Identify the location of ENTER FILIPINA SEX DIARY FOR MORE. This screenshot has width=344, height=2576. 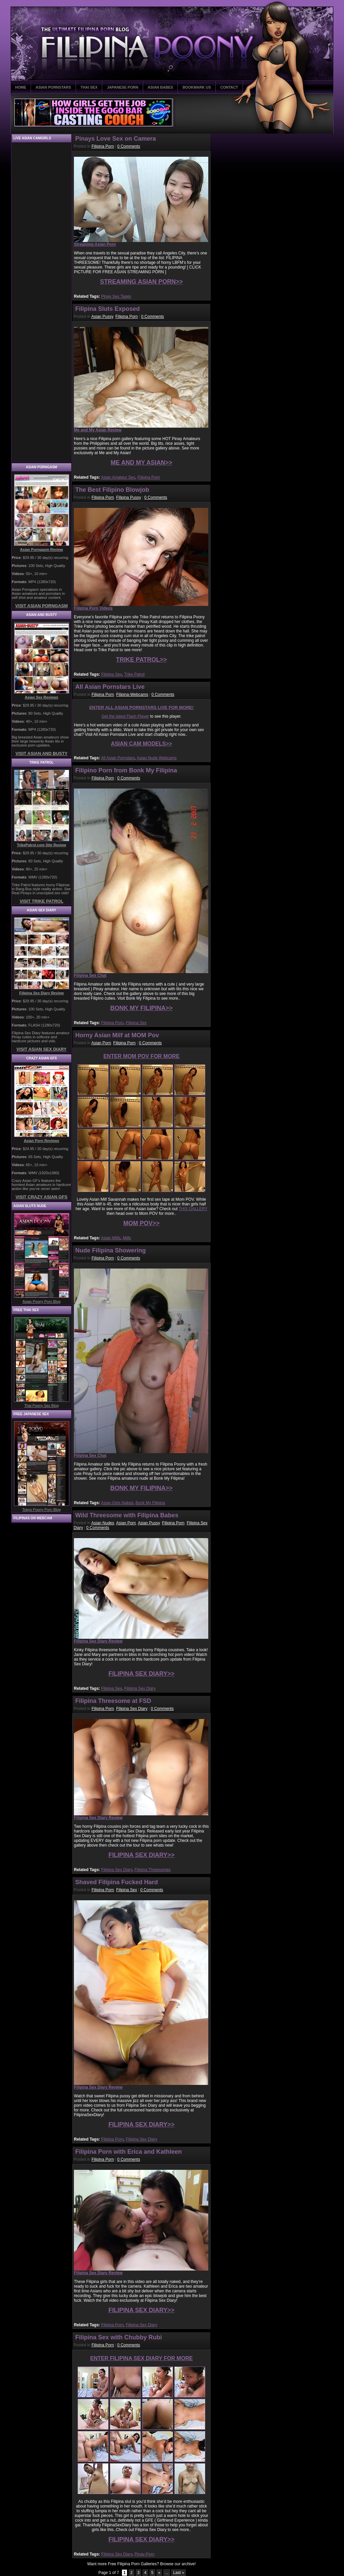
(141, 2358).